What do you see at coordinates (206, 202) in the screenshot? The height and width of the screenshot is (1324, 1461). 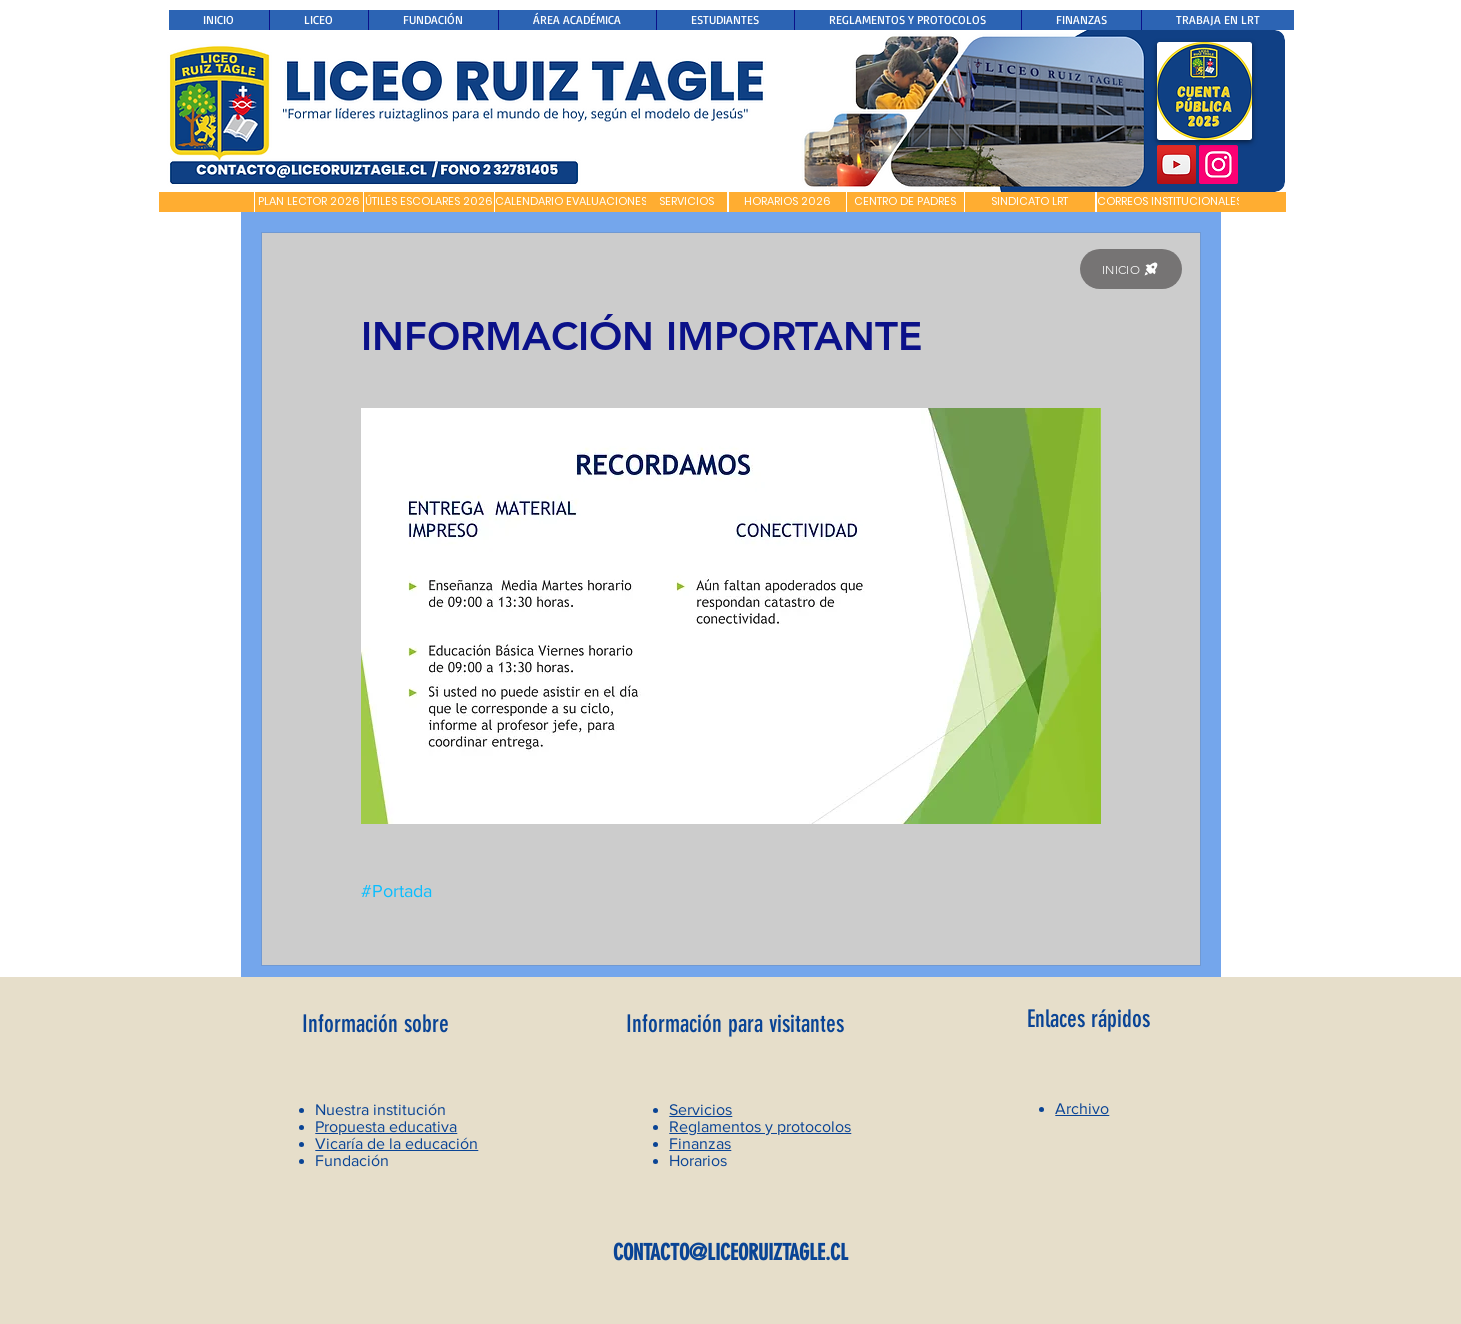 I see `[button]` at bounding box center [206, 202].